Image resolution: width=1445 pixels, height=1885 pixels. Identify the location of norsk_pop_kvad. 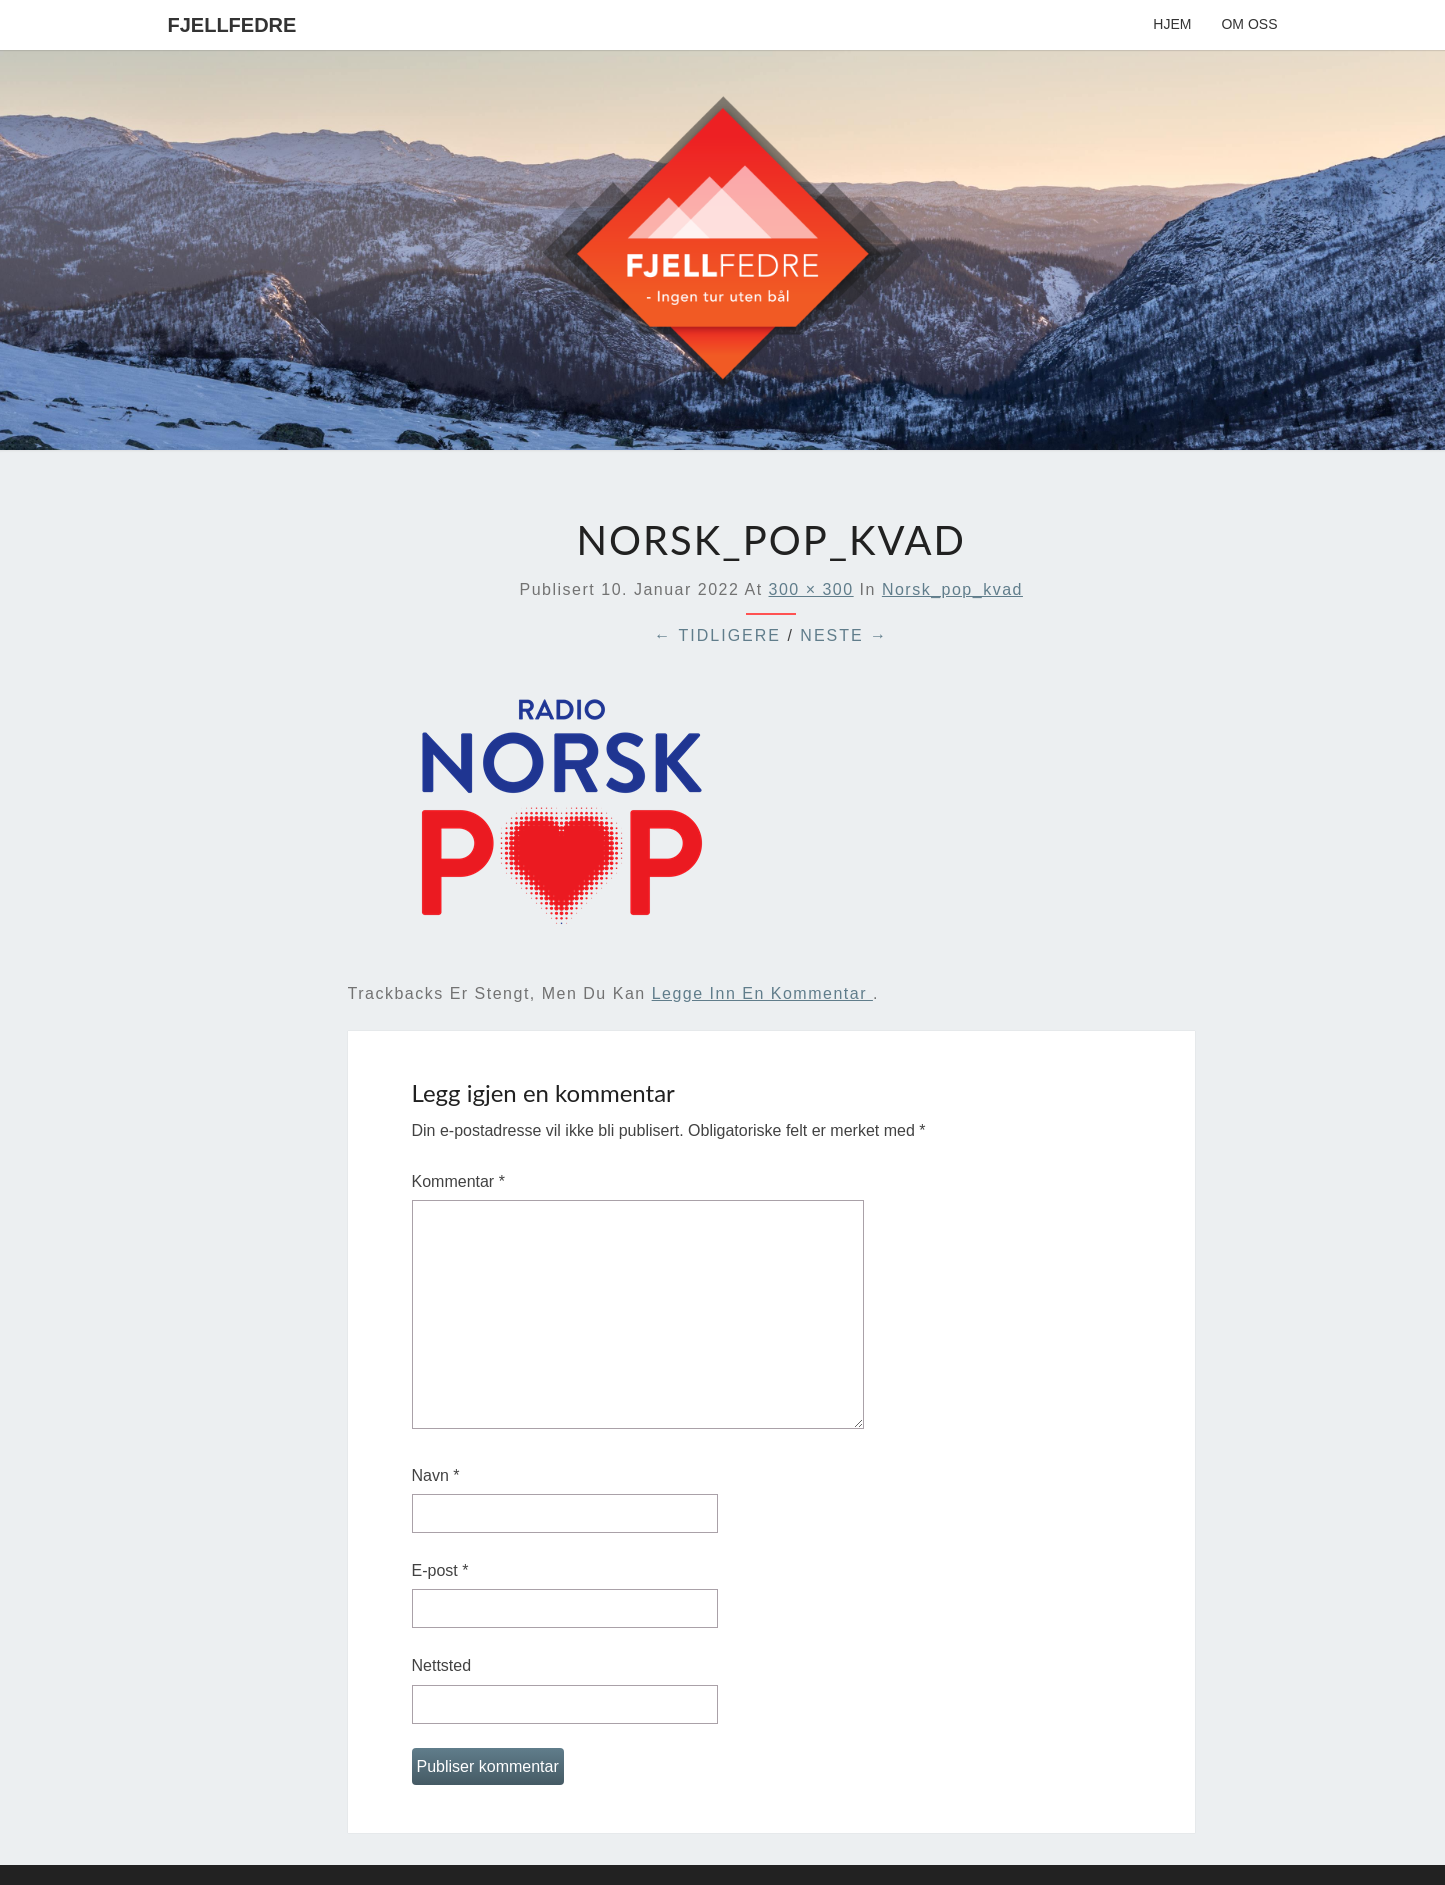
(952, 589).